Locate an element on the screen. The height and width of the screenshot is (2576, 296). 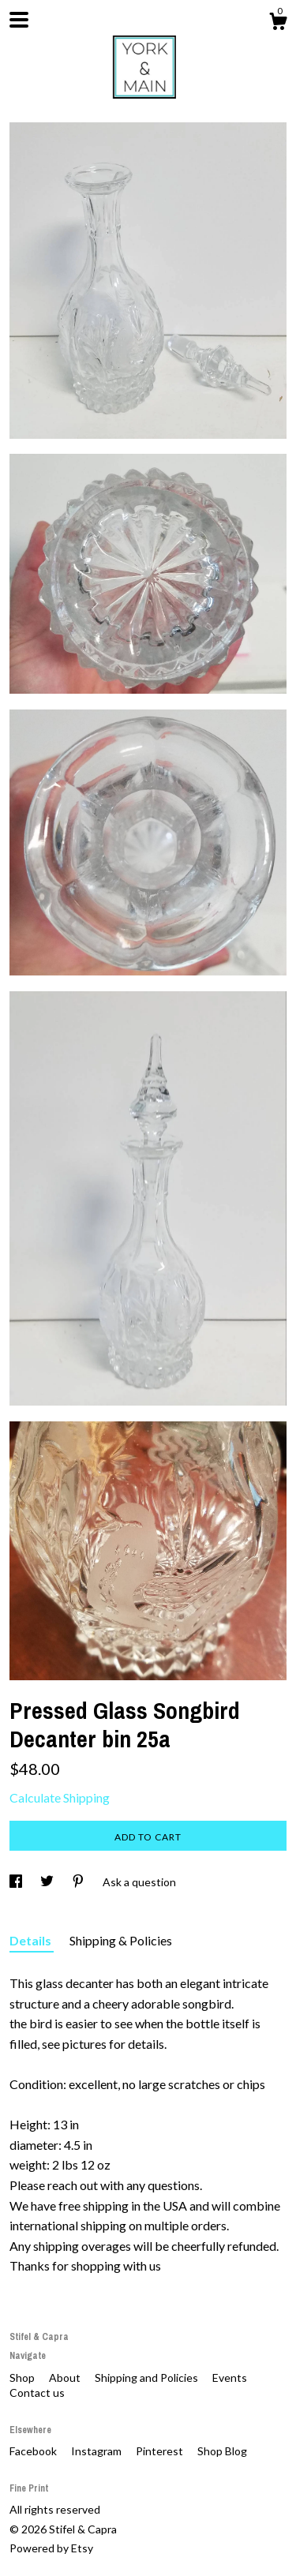
Events is located at coordinates (229, 2377).